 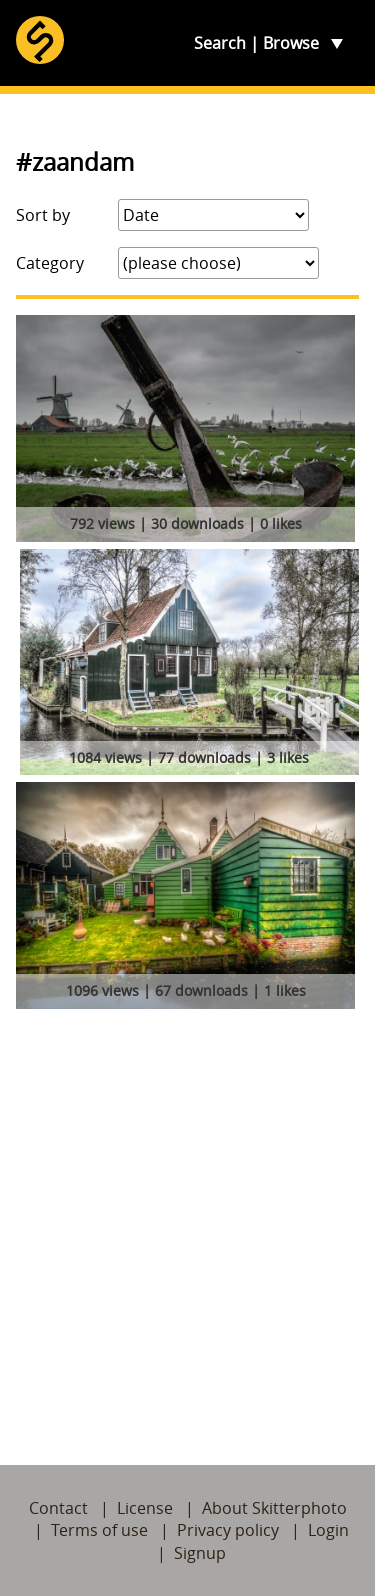 I want to click on Login, so click(x=328, y=1530).